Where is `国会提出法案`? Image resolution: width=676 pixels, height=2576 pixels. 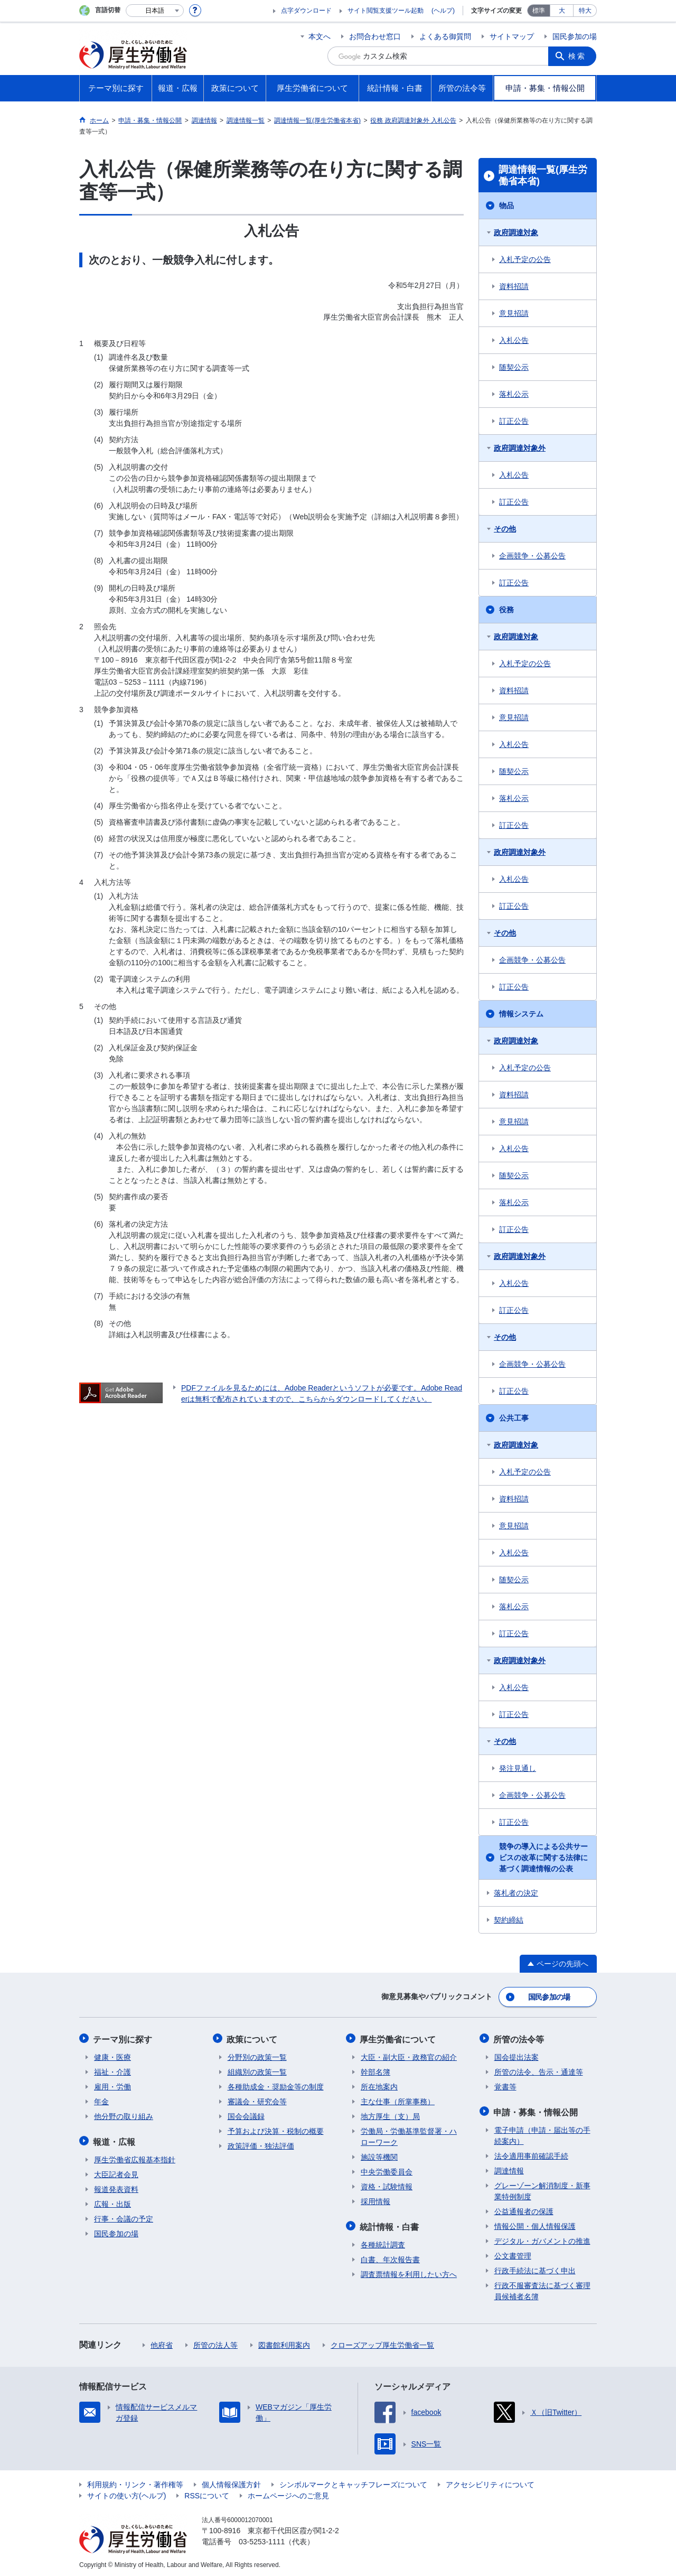 国会提出法案 is located at coordinates (516, 2055).